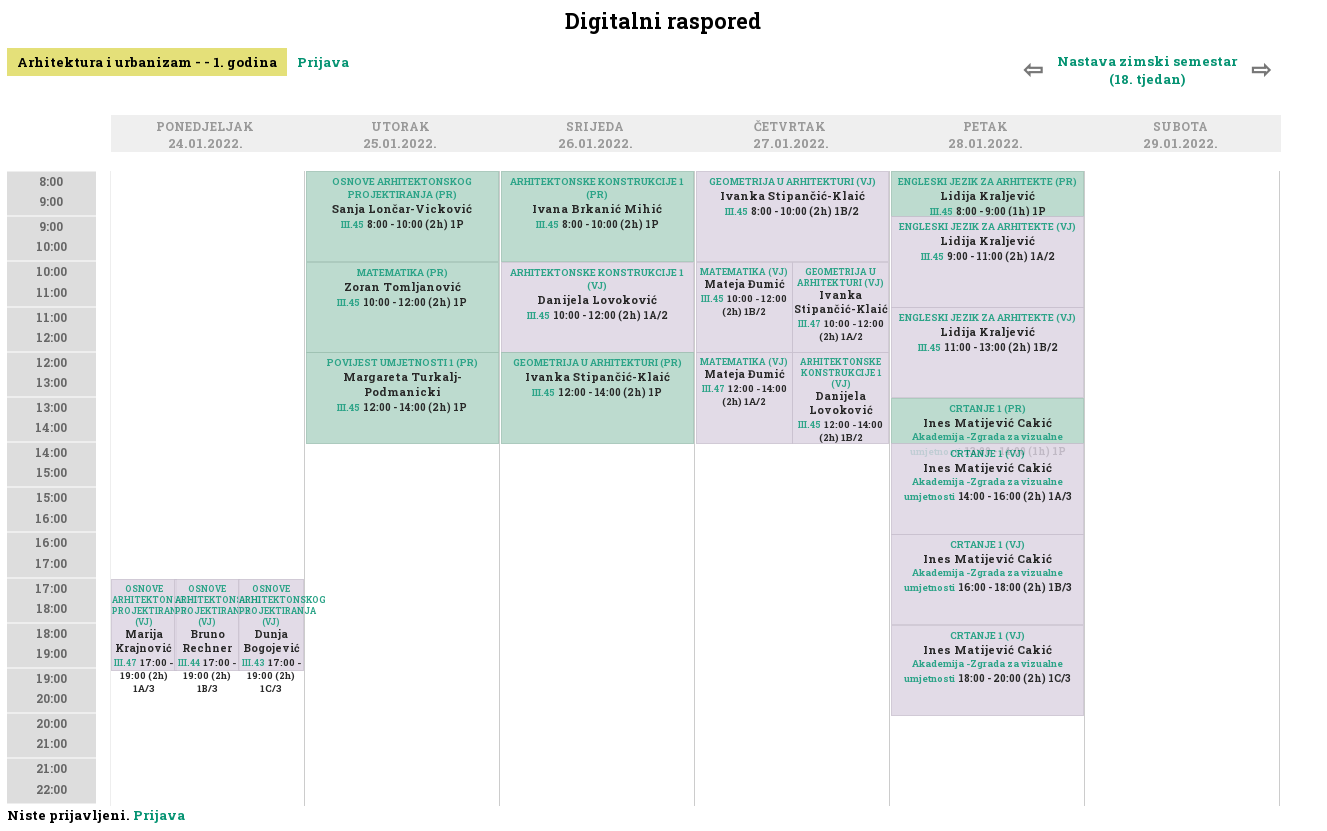 The width and height of the screenshot is (1327, 831). What do you see at coordinates (352, 224) in the screenshot?
I see `III.45` at bounding box center [352, 224].